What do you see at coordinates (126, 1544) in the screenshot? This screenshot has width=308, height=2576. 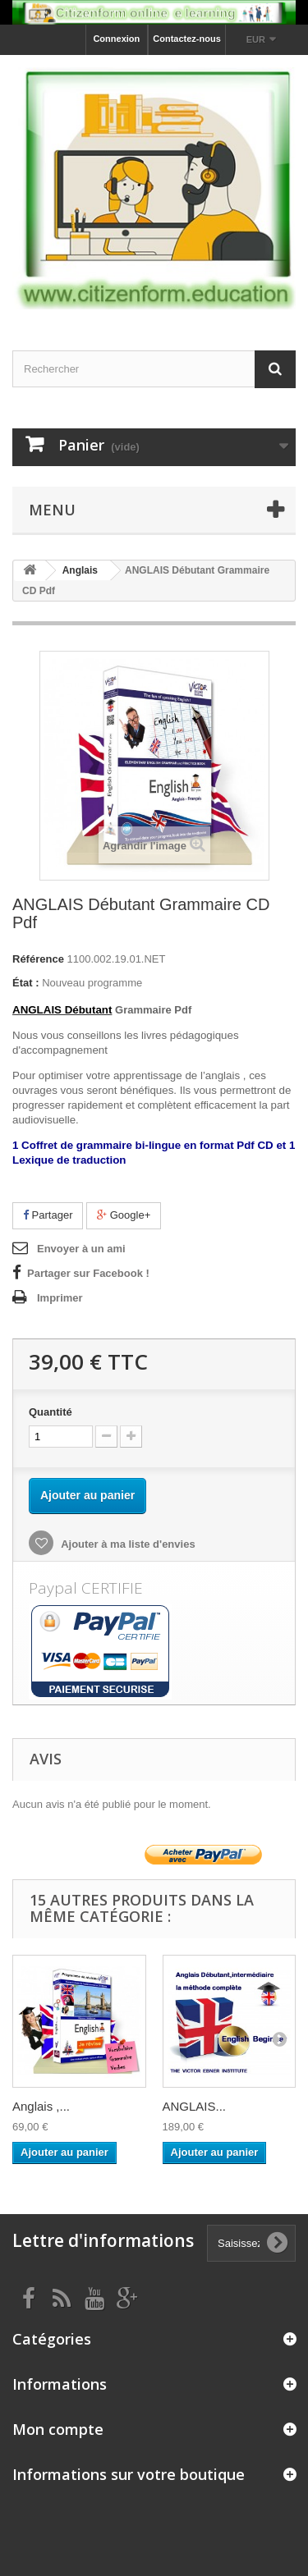 I see `Ajouter à ma liste d'envies` at bounding box center [126, 1544].